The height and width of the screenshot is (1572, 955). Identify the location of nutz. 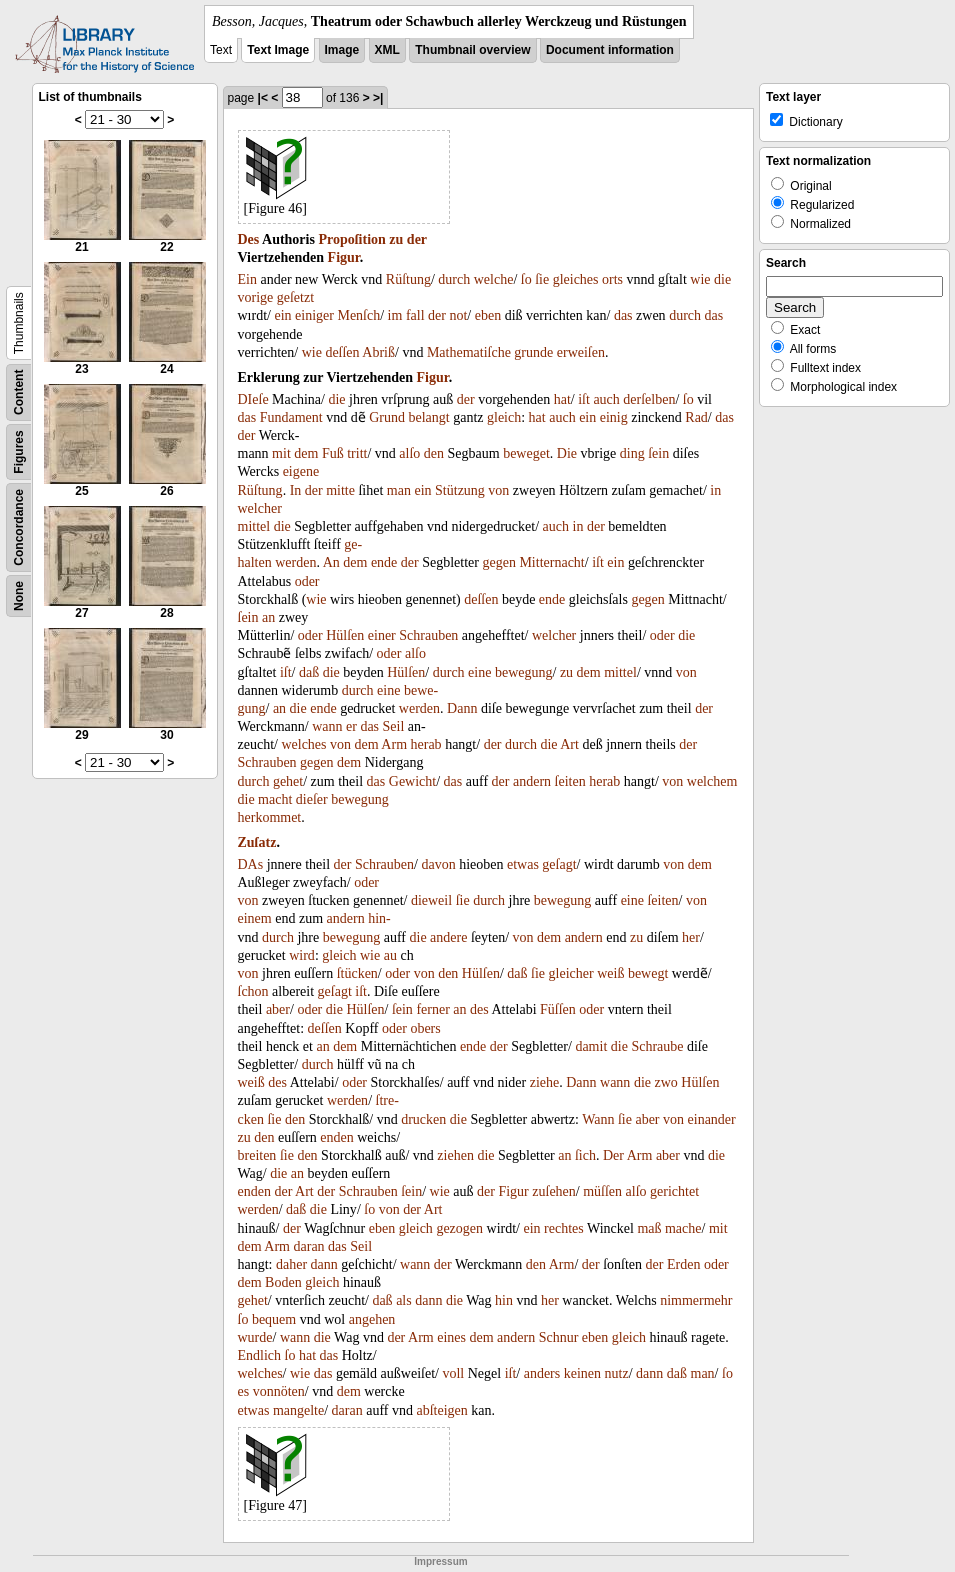
(617, 1373).